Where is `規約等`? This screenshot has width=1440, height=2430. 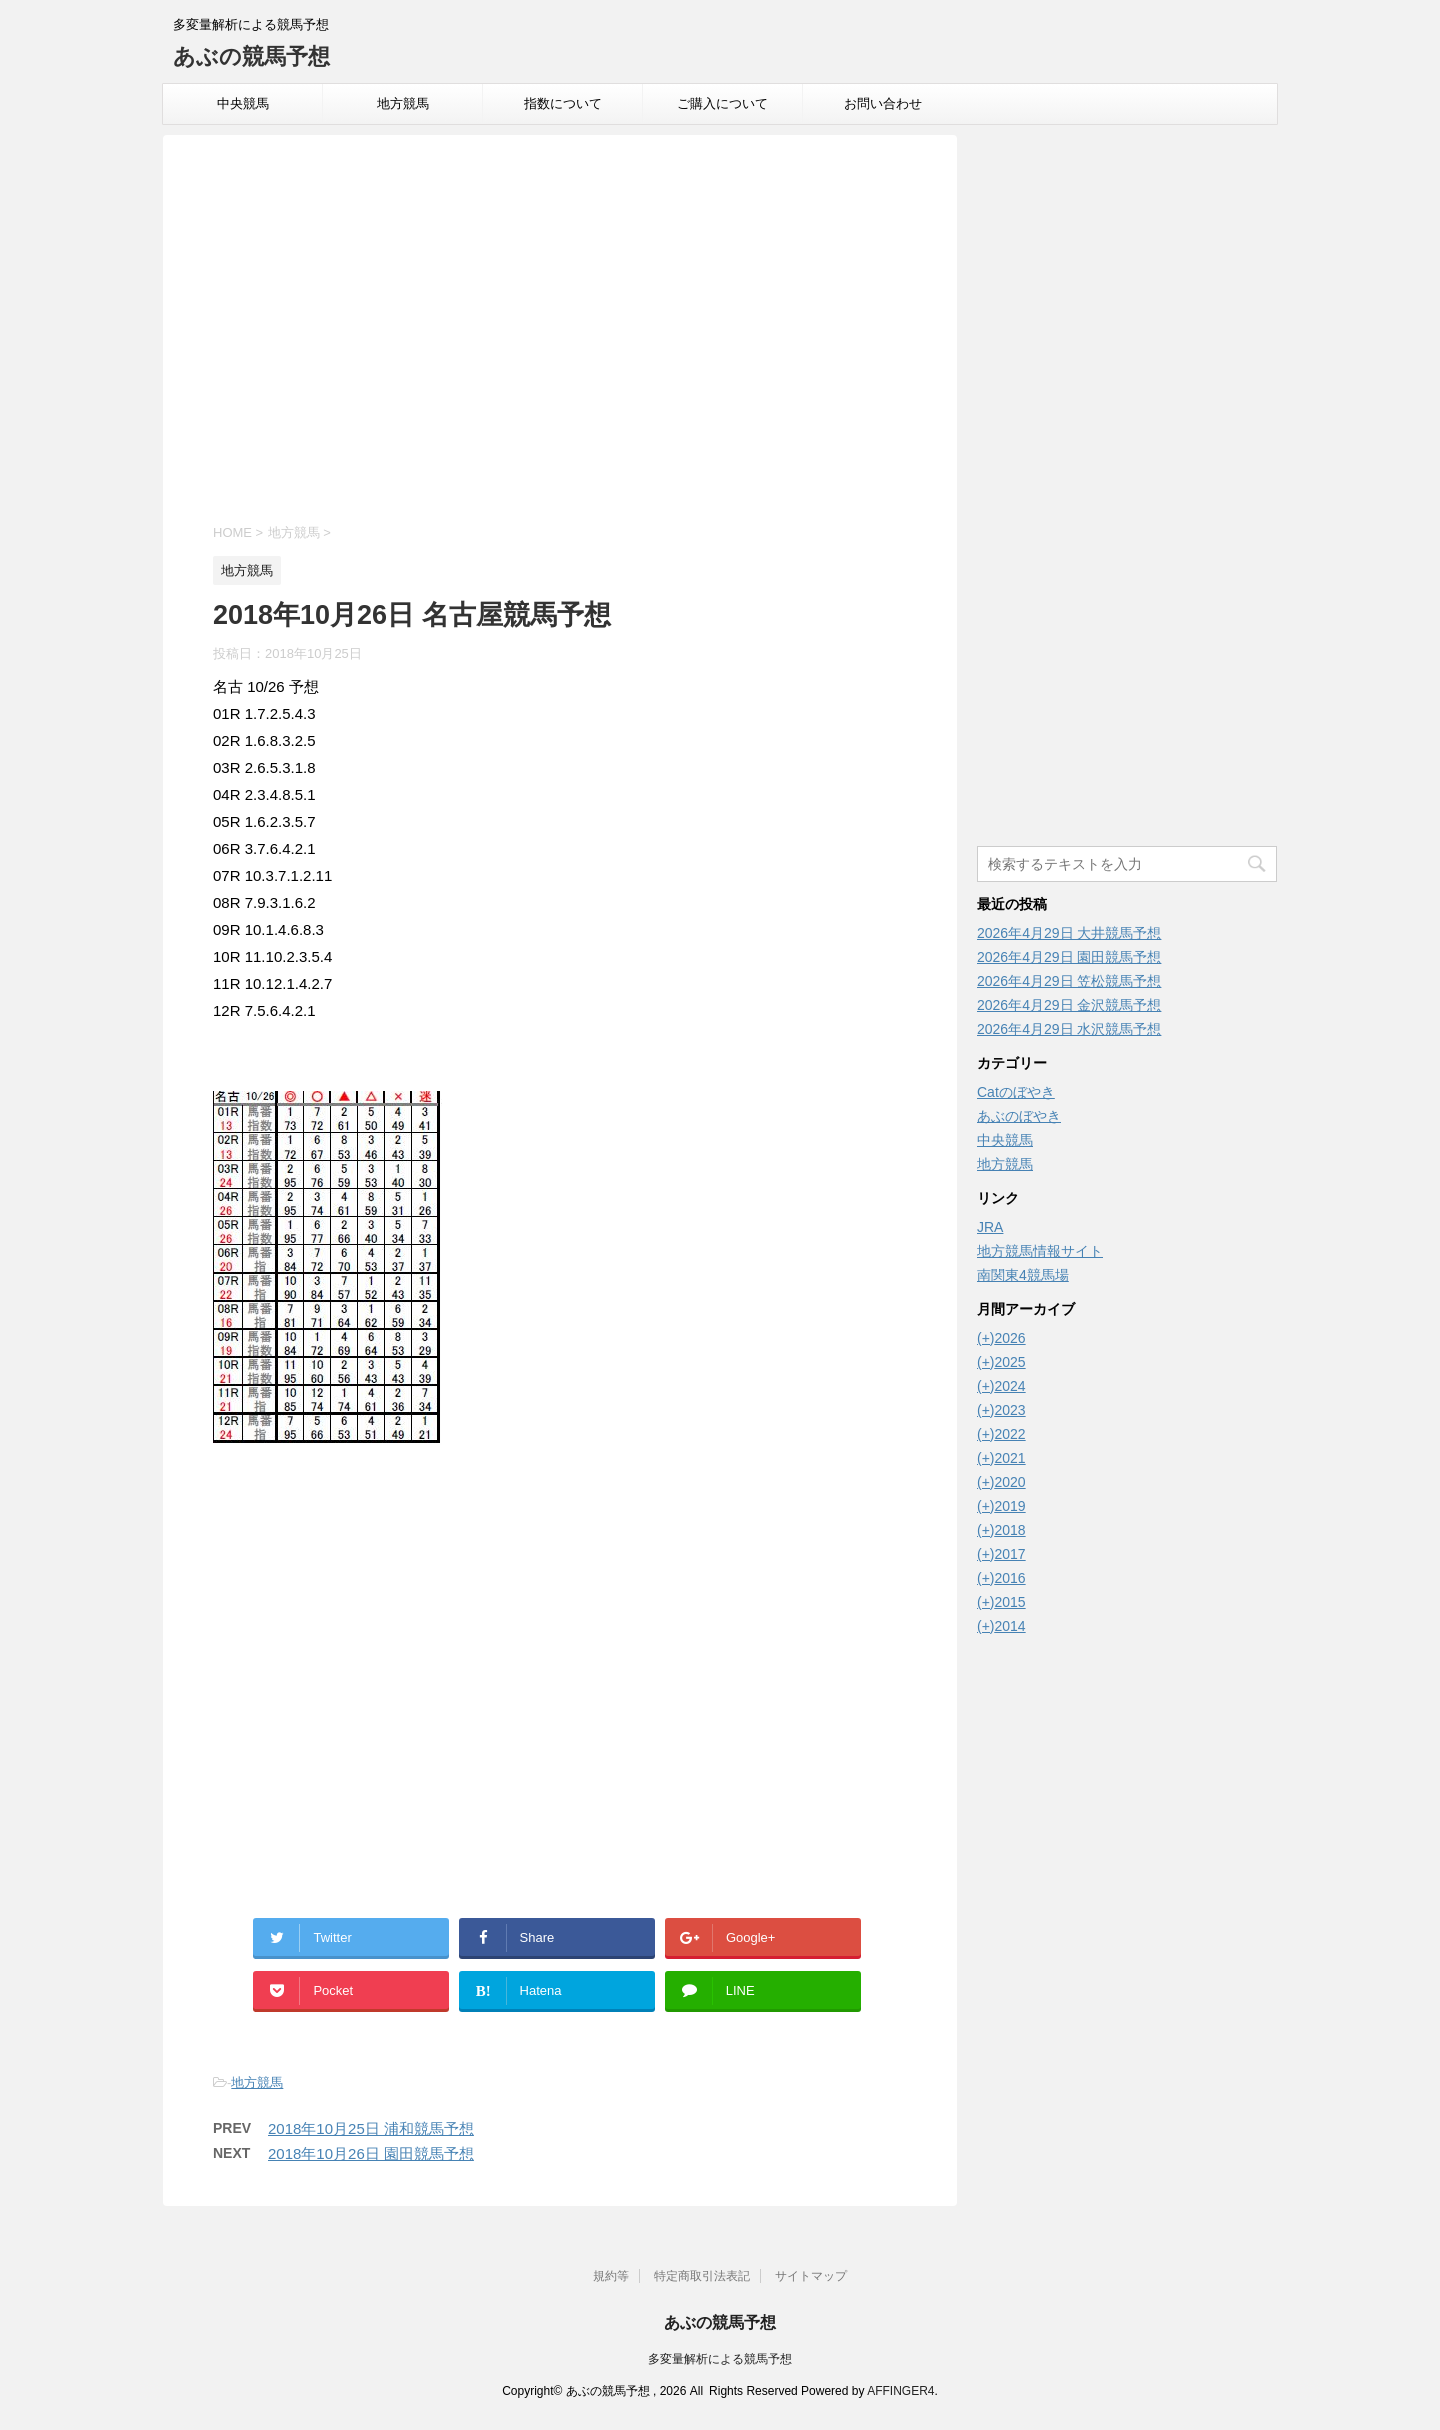
規約等 is located at coordinates (611, 2276).